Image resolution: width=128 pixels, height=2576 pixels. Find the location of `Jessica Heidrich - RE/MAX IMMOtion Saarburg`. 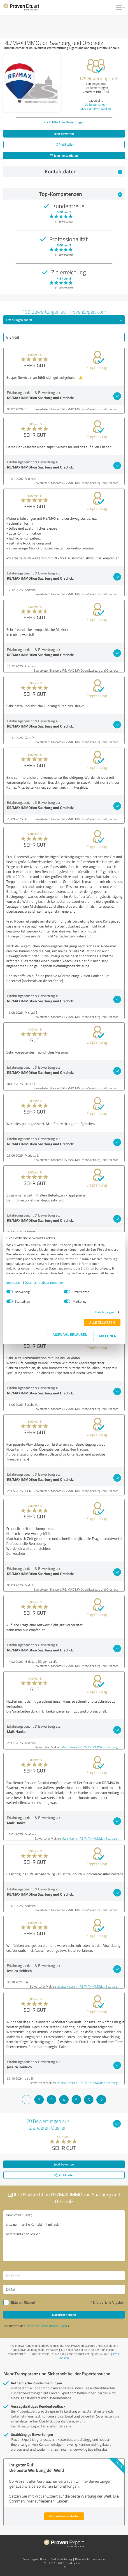

Jessica Heidrich - RE/MAX IMMOtion Saarburg is located at coordinates (87, 1986).